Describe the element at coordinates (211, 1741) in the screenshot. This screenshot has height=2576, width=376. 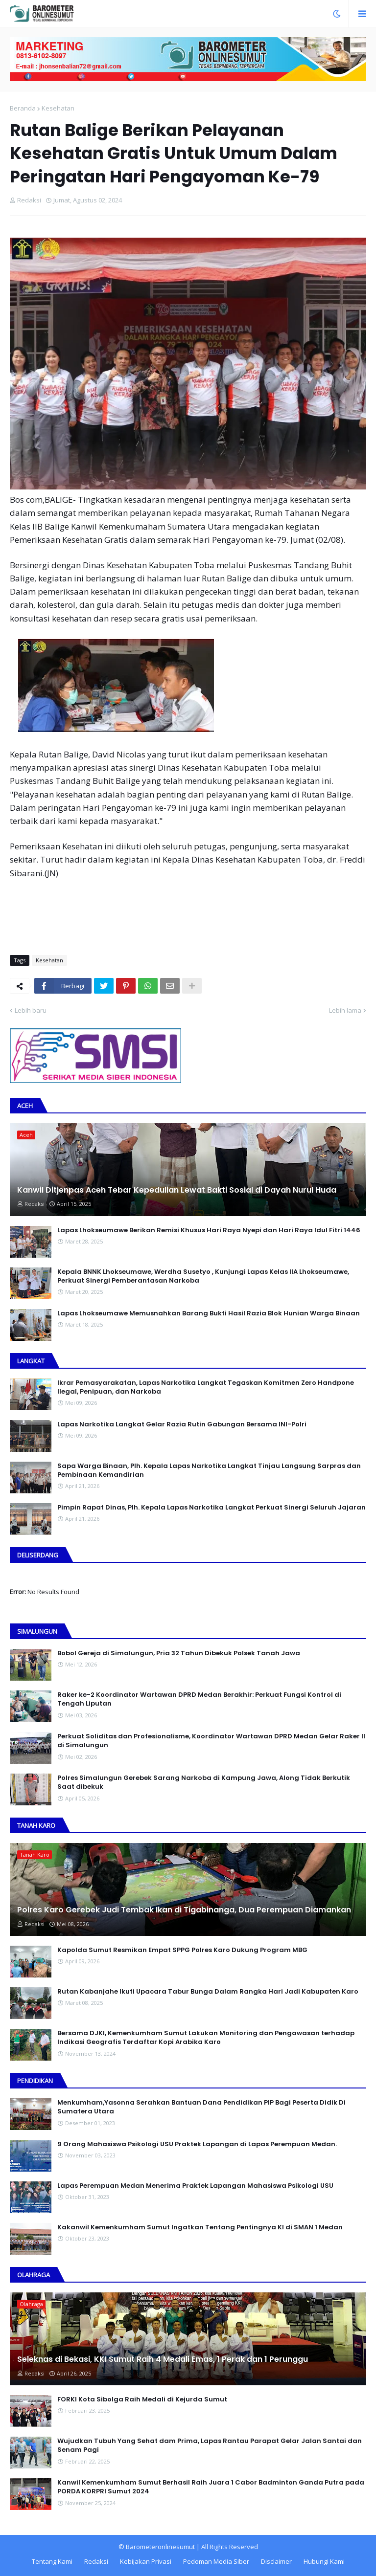
I see `Perkuat Soliditas dan Profesionalisme, Koordinator Wartawan DPRD Medan Gelar Raker II di Simalungun` at that location.